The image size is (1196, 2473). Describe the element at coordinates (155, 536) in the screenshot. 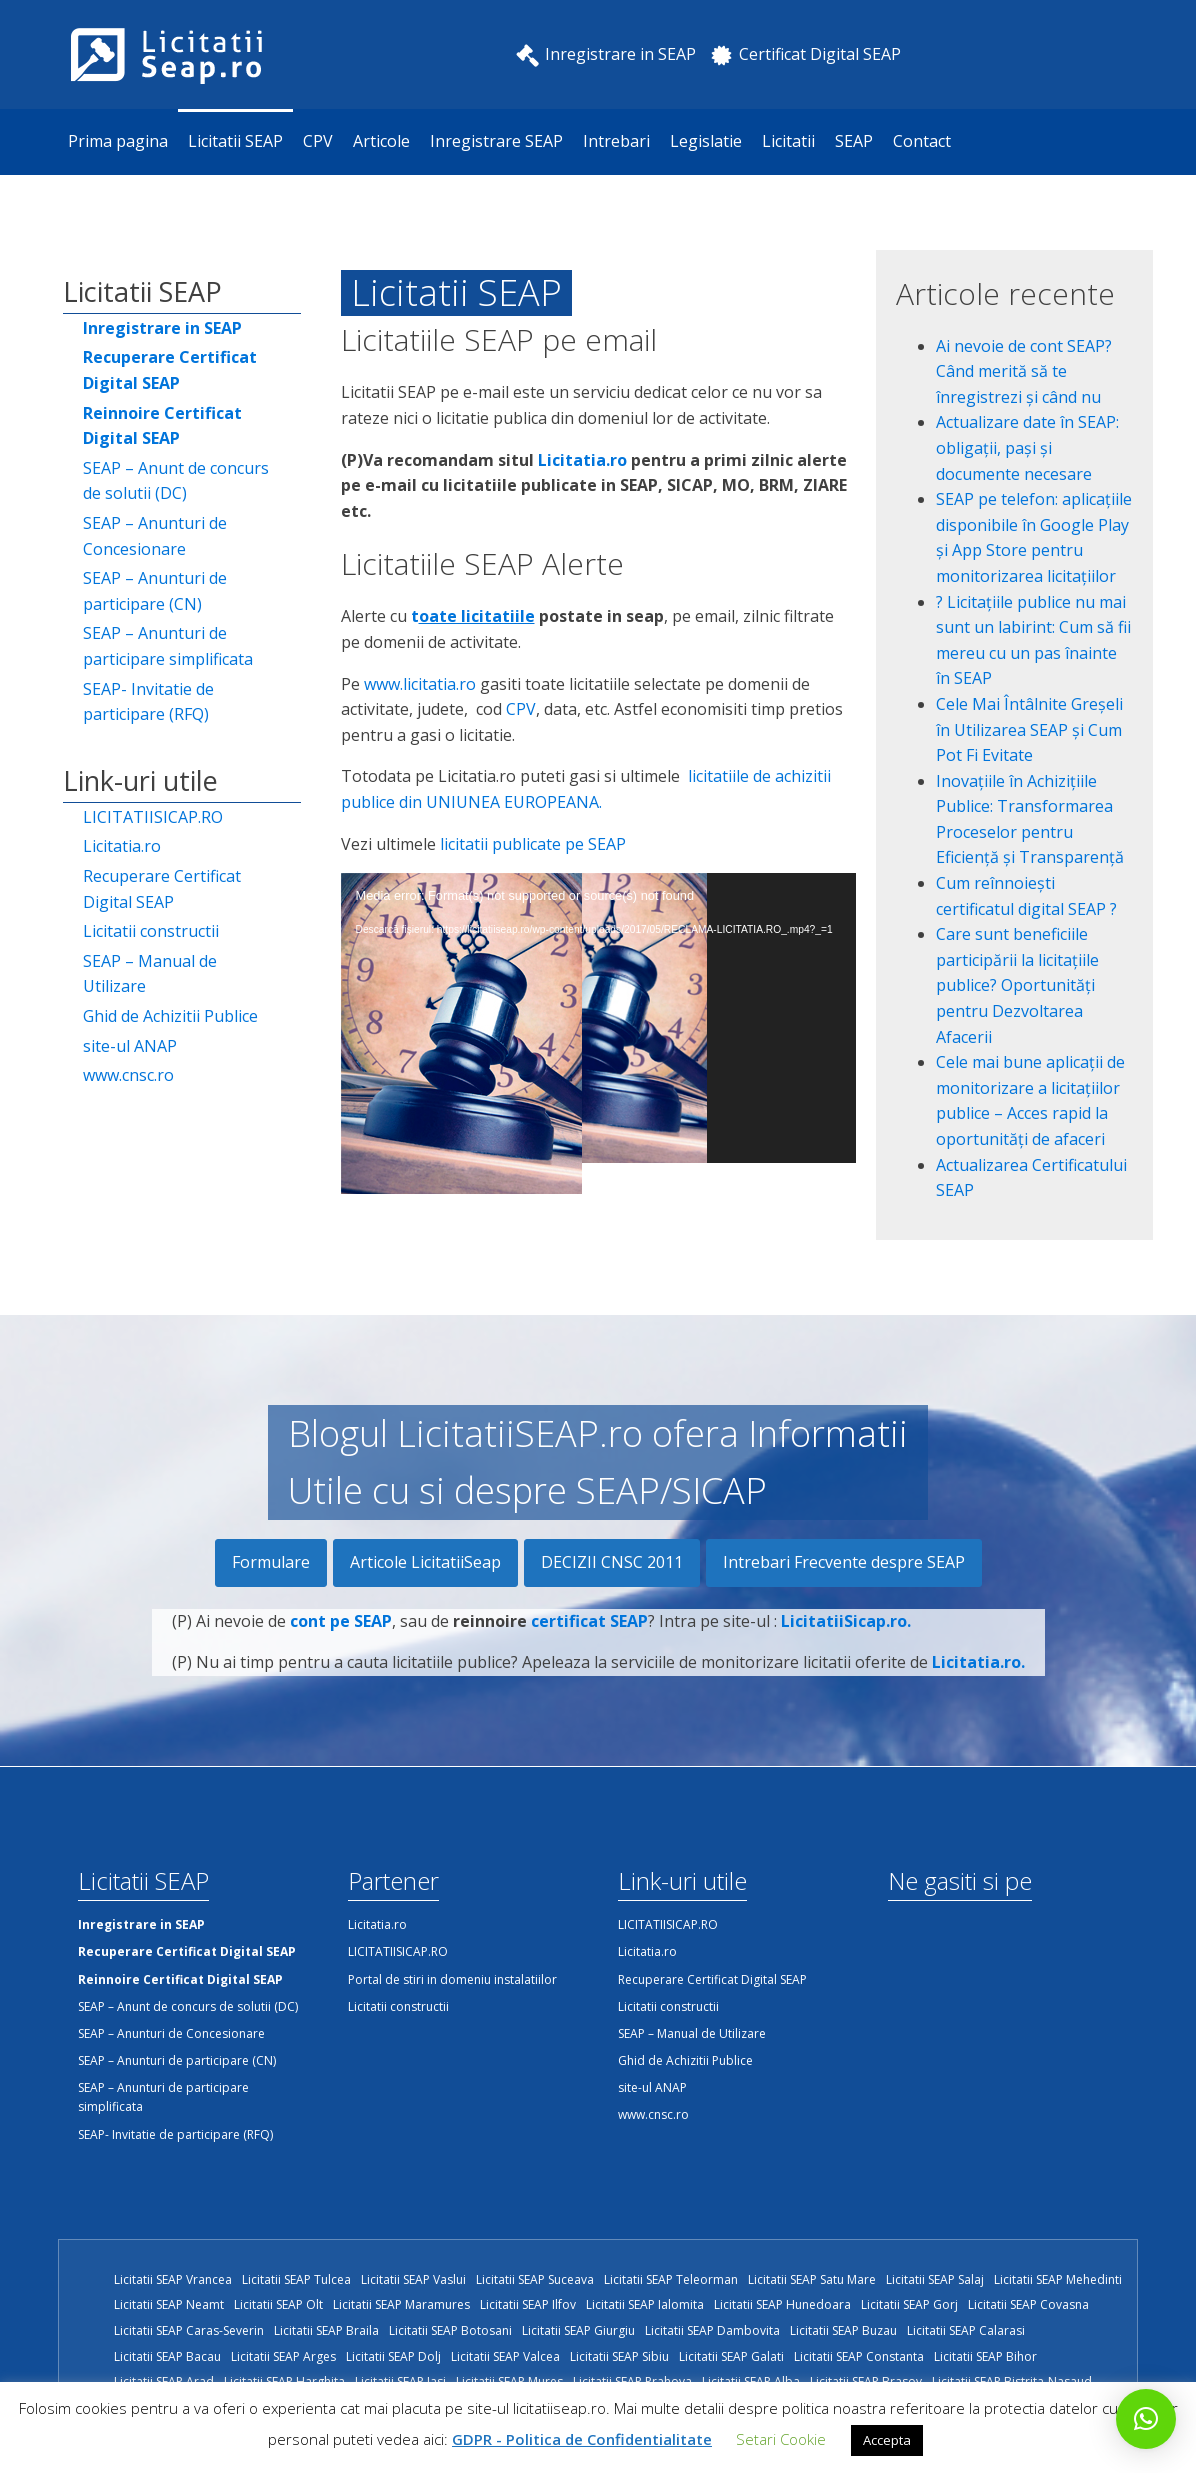

I see `SEAP – Anunturi de Concesionare` at that location.